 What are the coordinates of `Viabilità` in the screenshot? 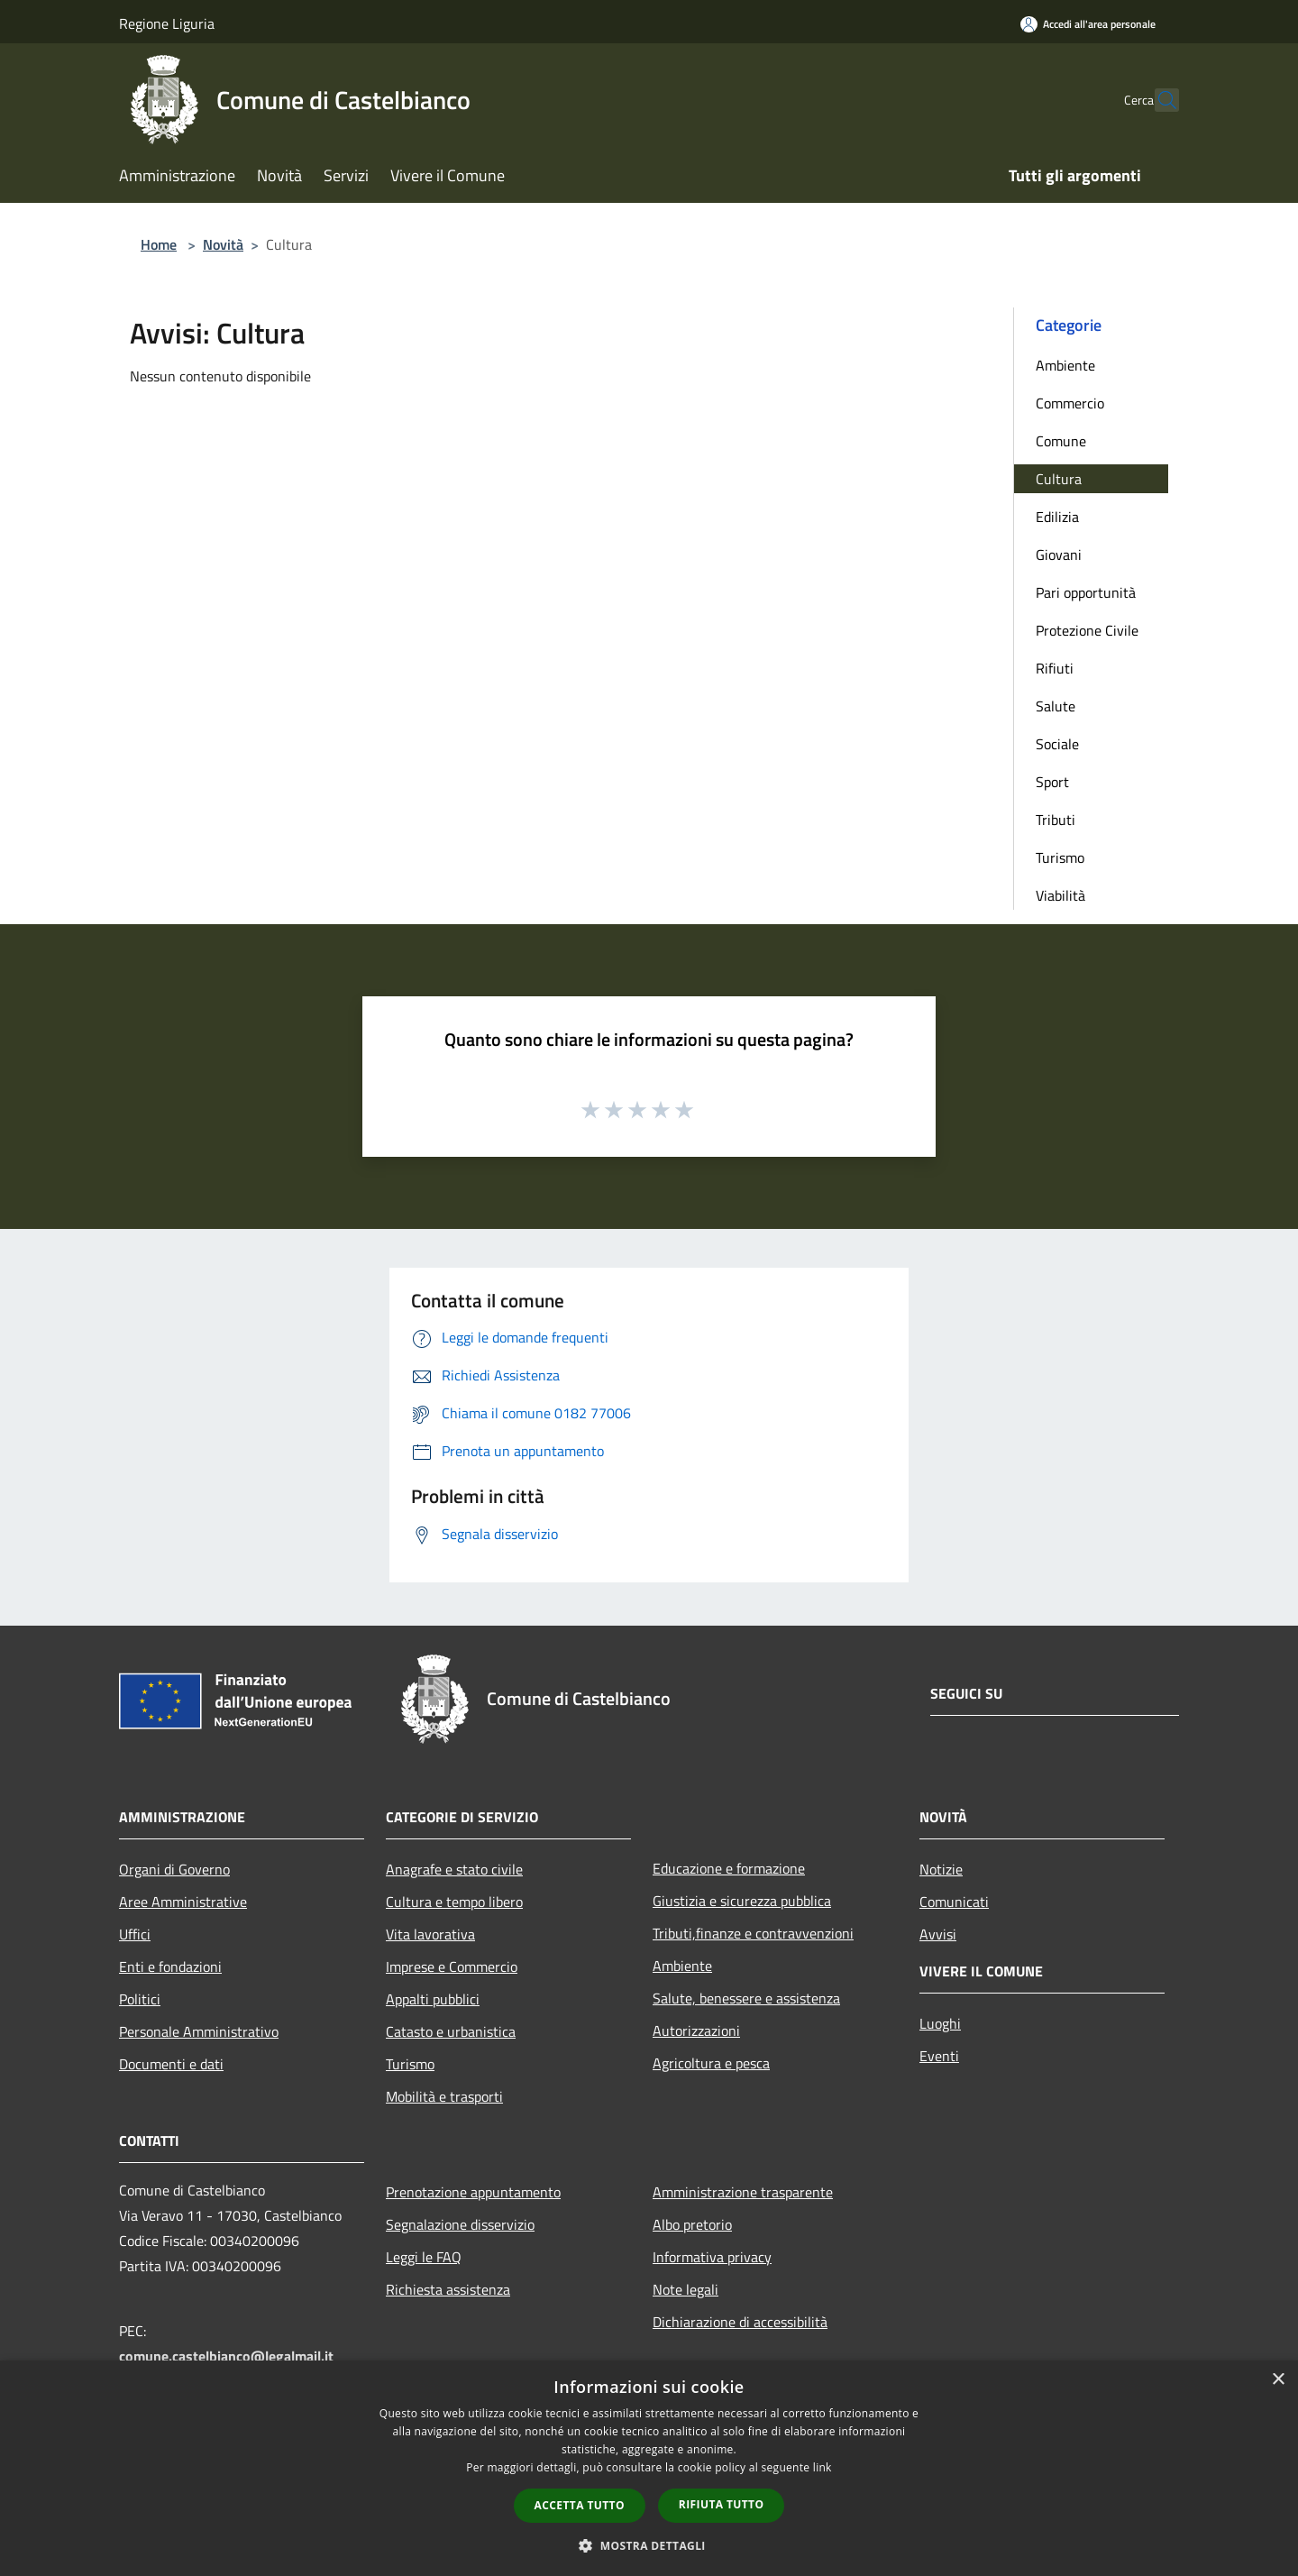 It's located at (1060, 895).